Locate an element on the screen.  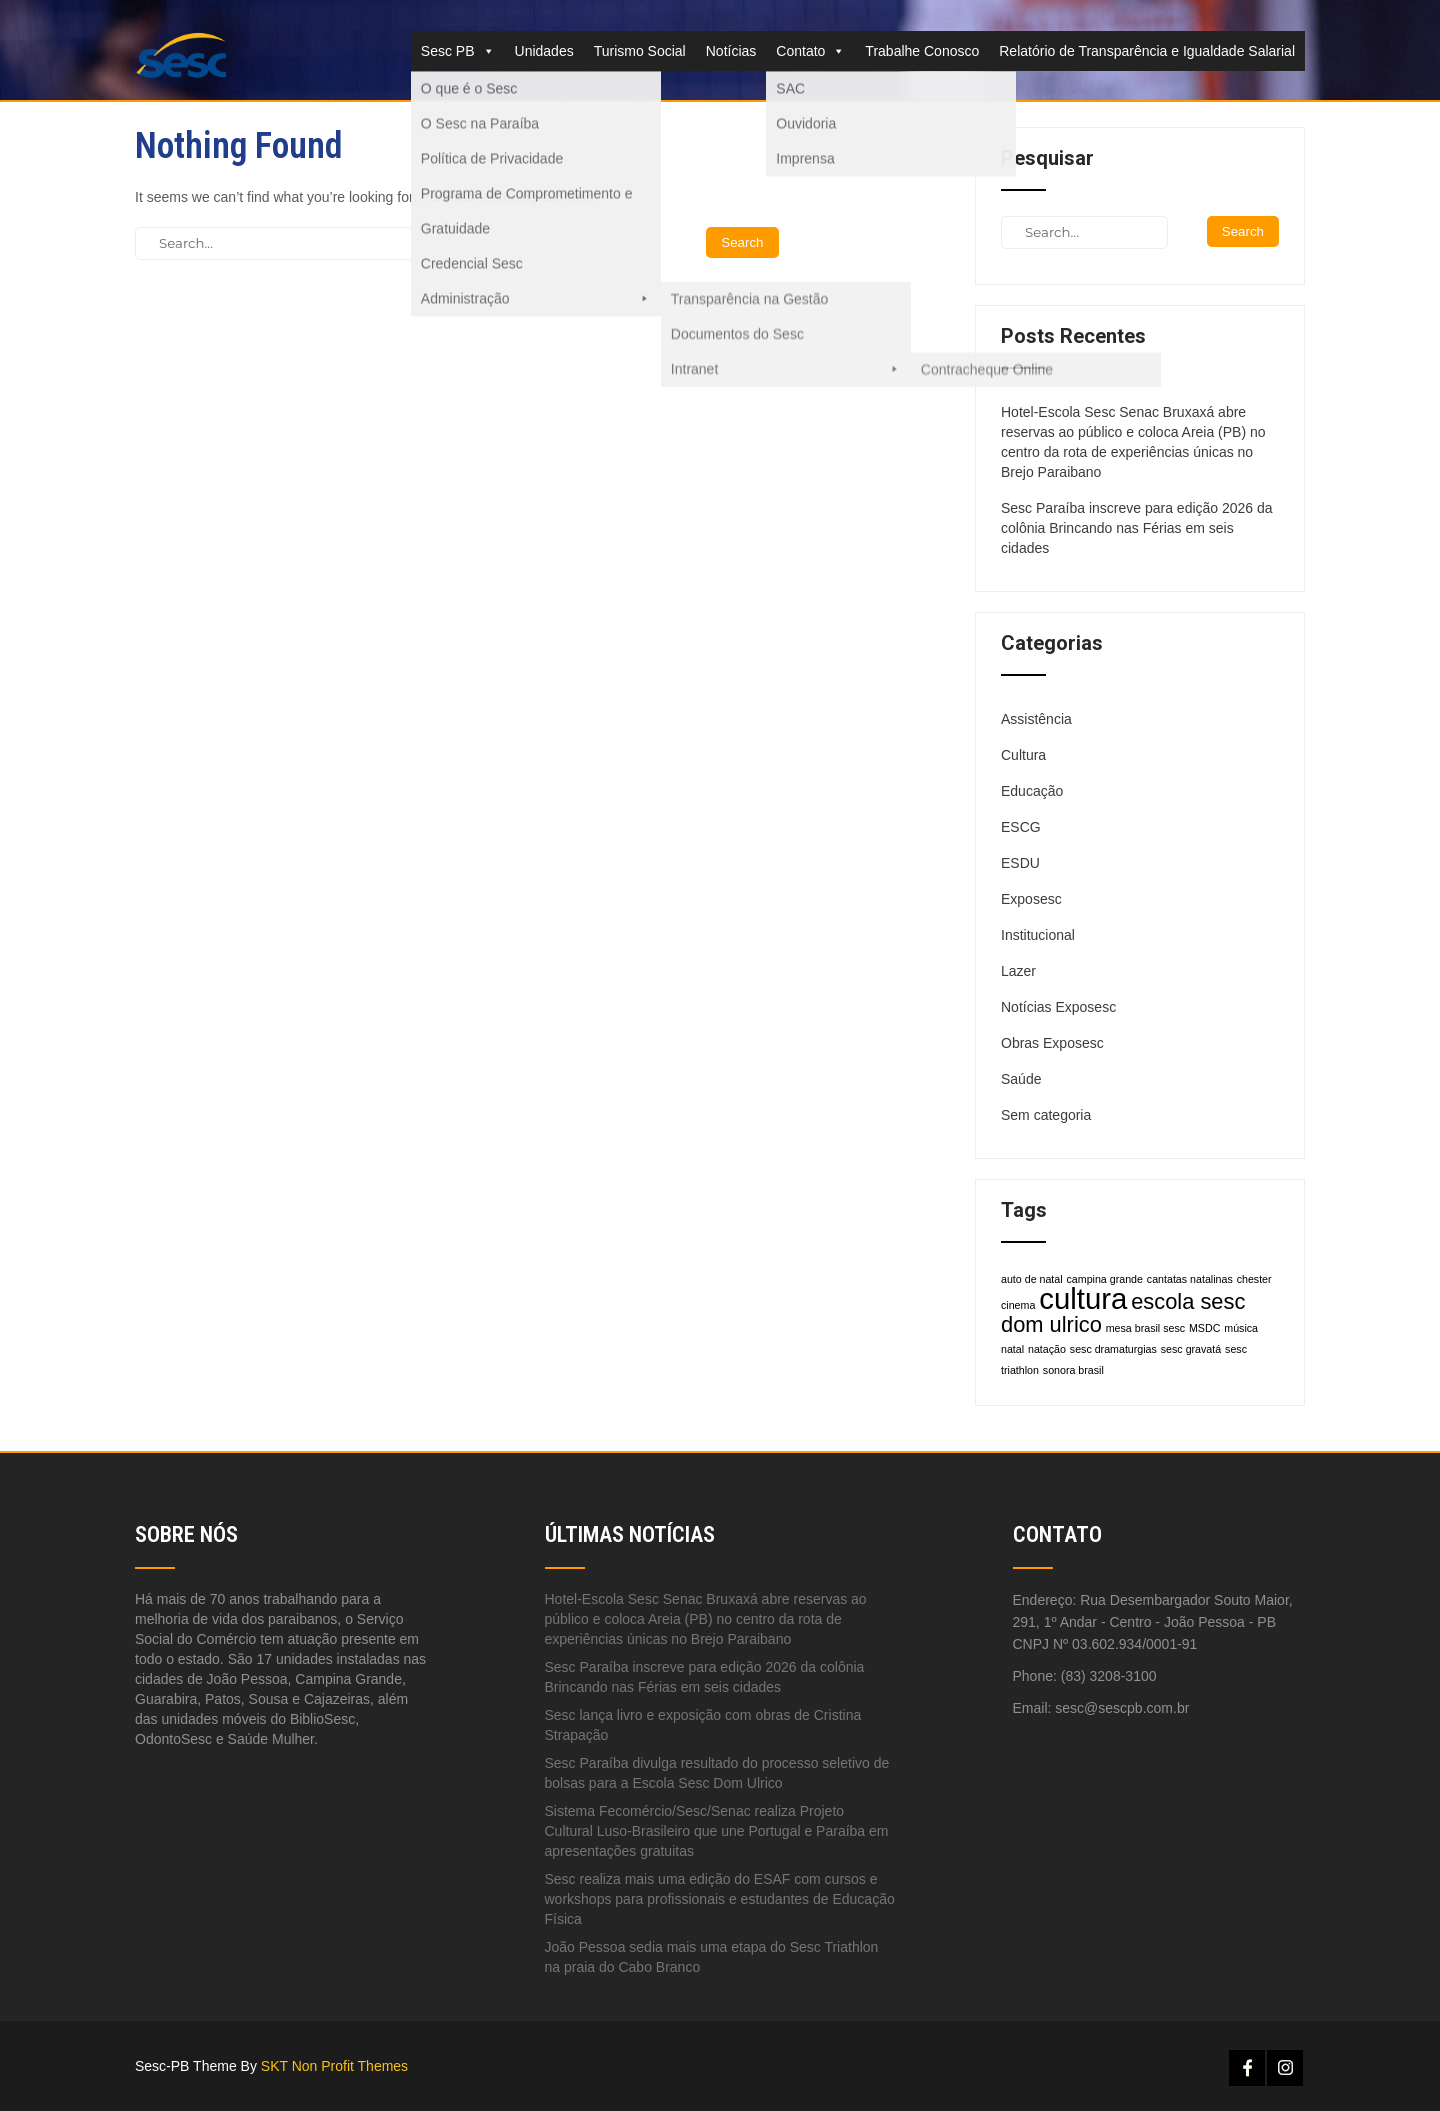
sesc@sescpb.com.br is located at coordinates (1122, 1708).